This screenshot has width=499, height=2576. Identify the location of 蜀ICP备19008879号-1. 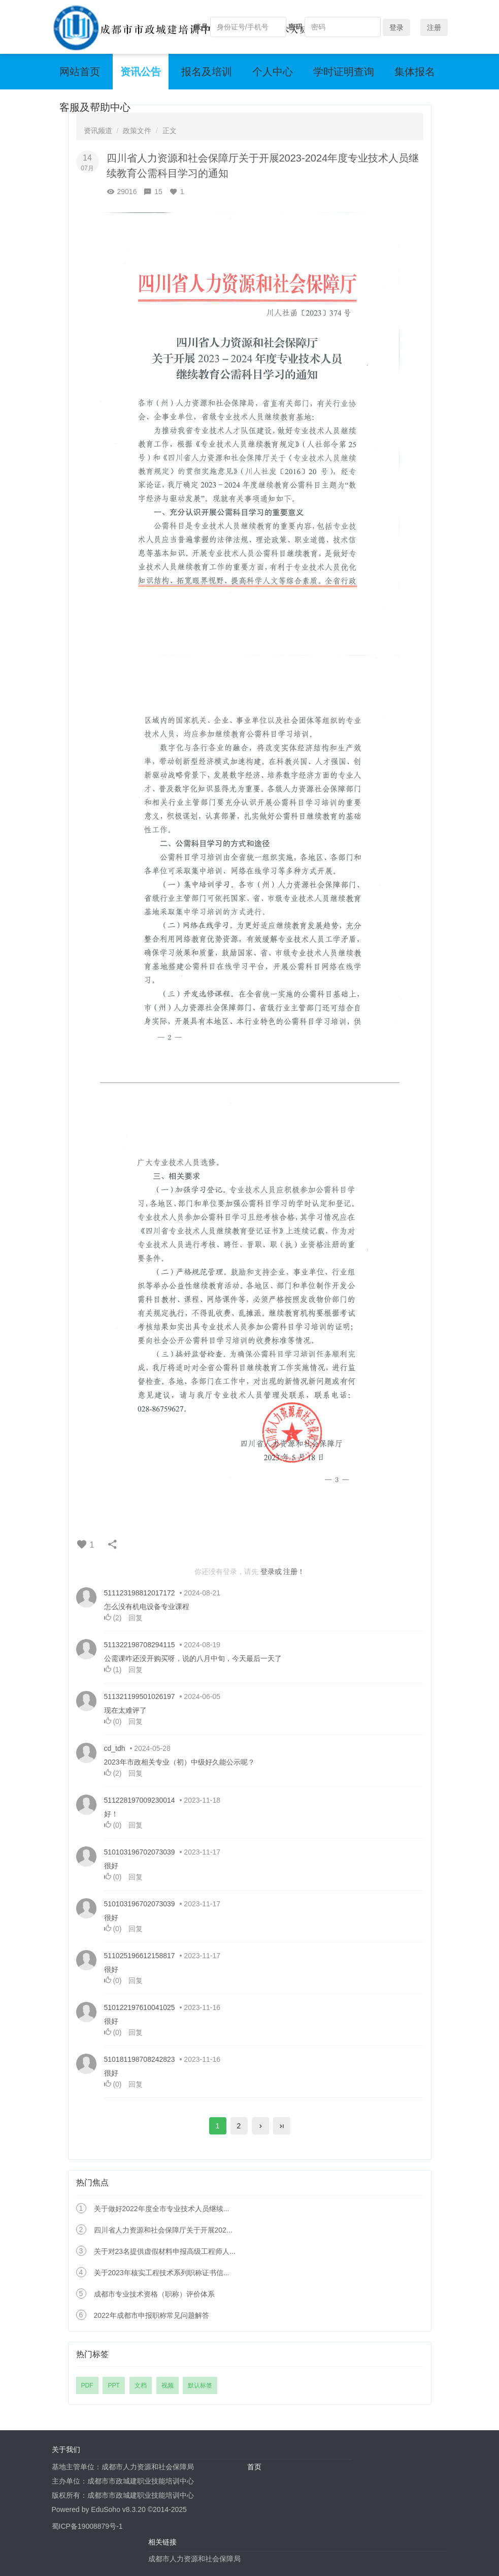
(87, 2526).